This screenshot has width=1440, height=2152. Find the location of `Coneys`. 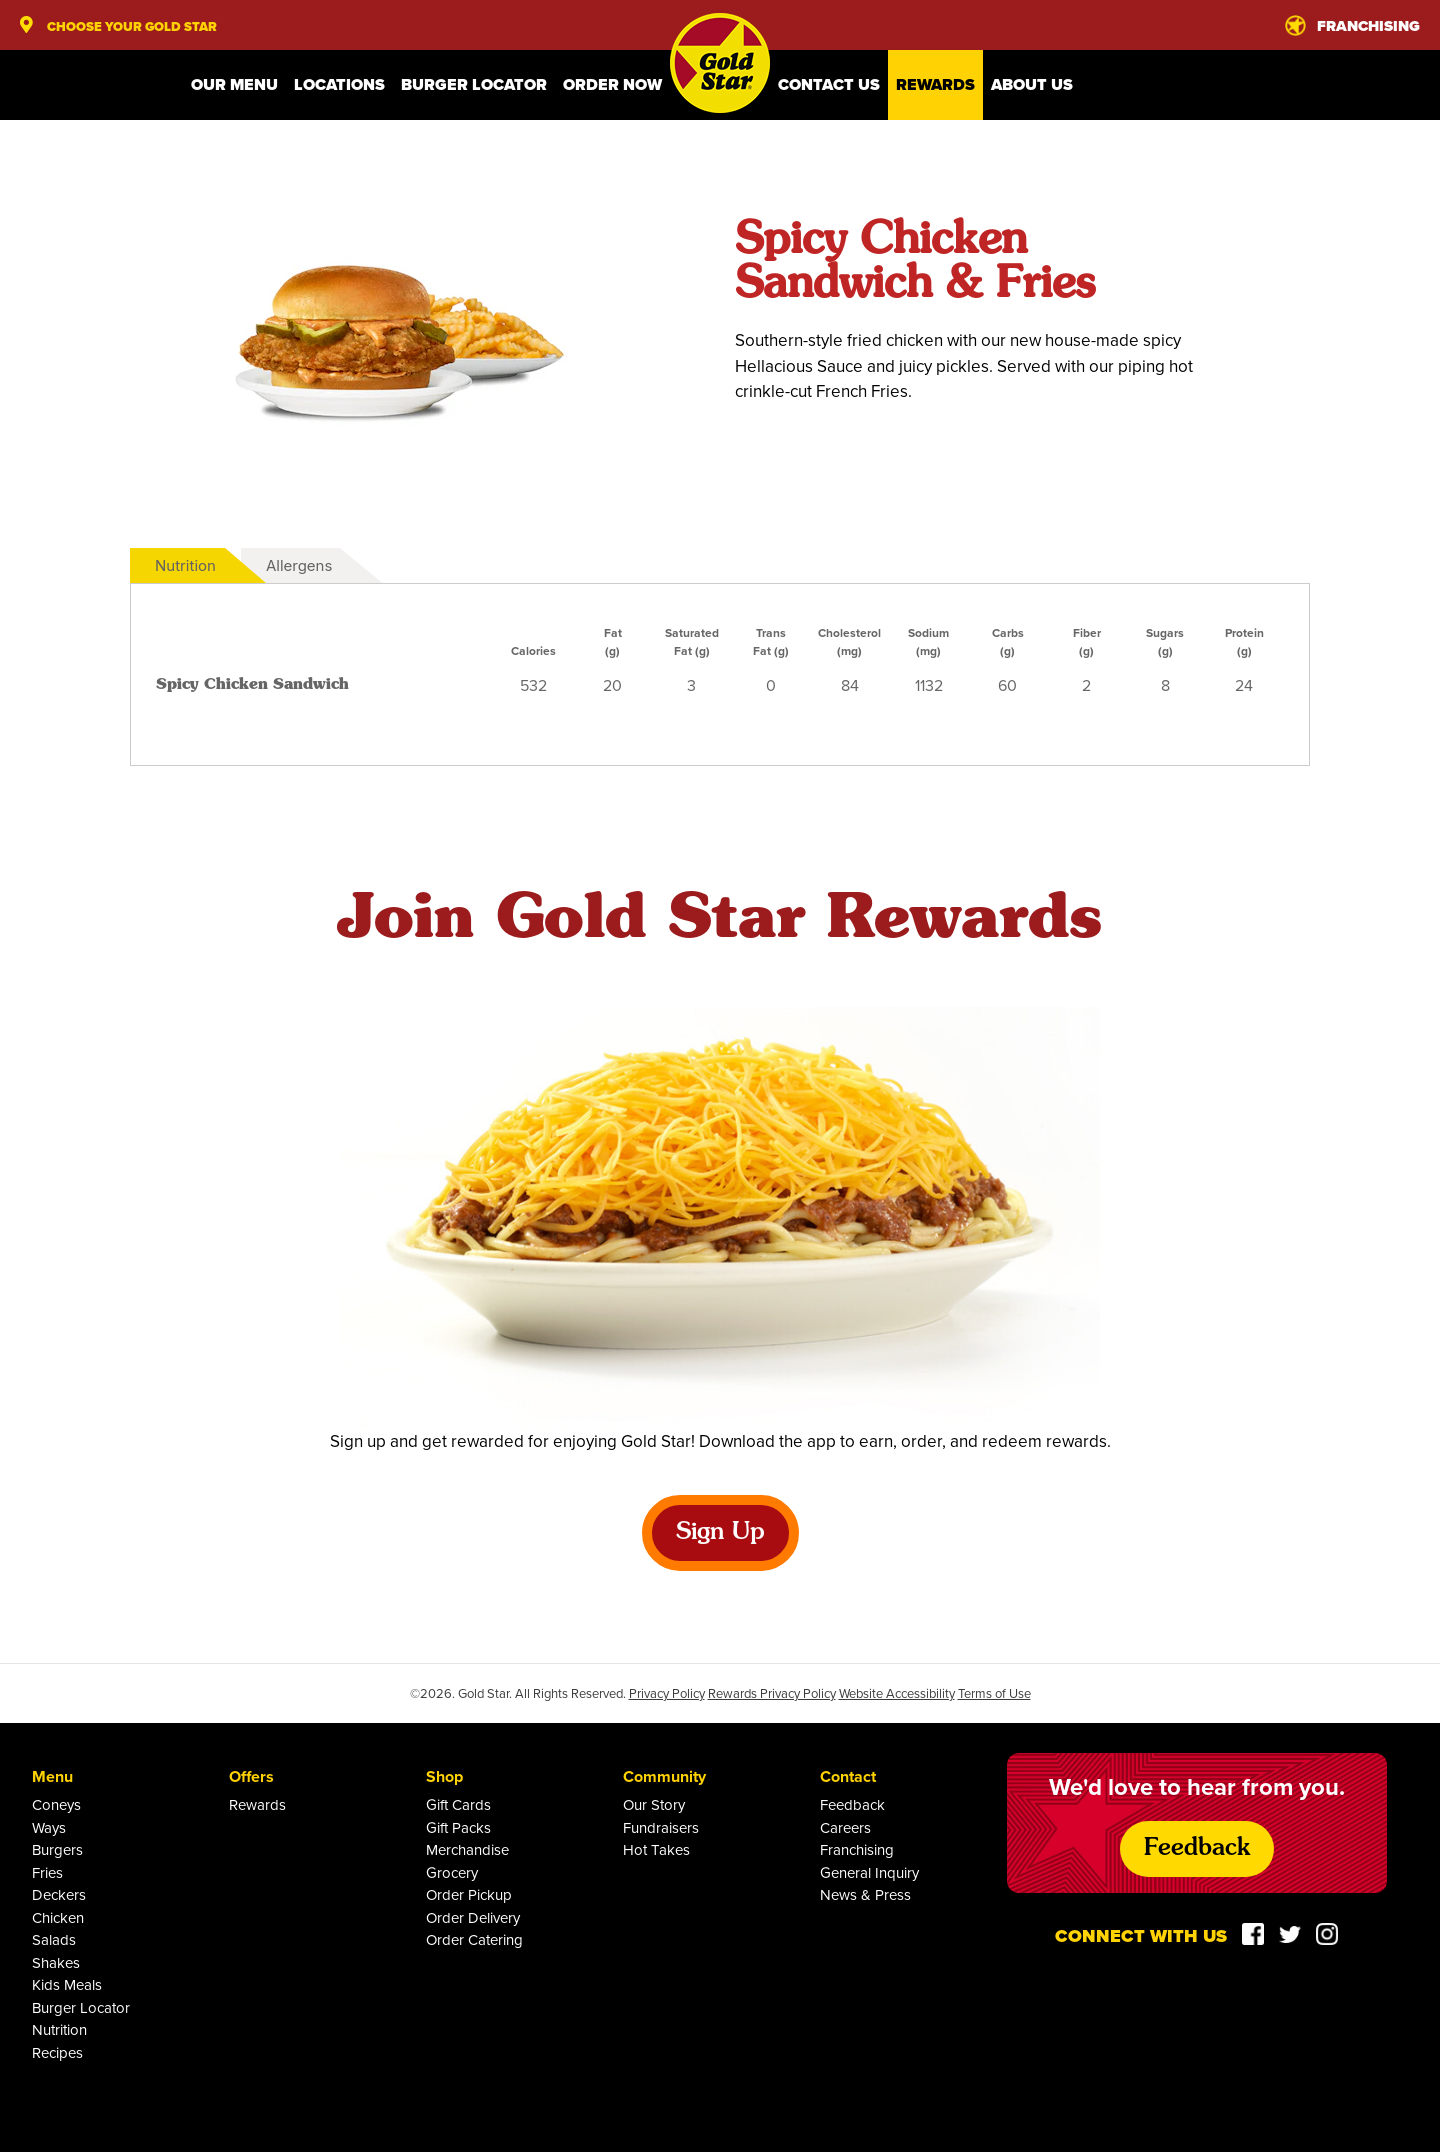

Coneys is located at coordinates (56, 1804).